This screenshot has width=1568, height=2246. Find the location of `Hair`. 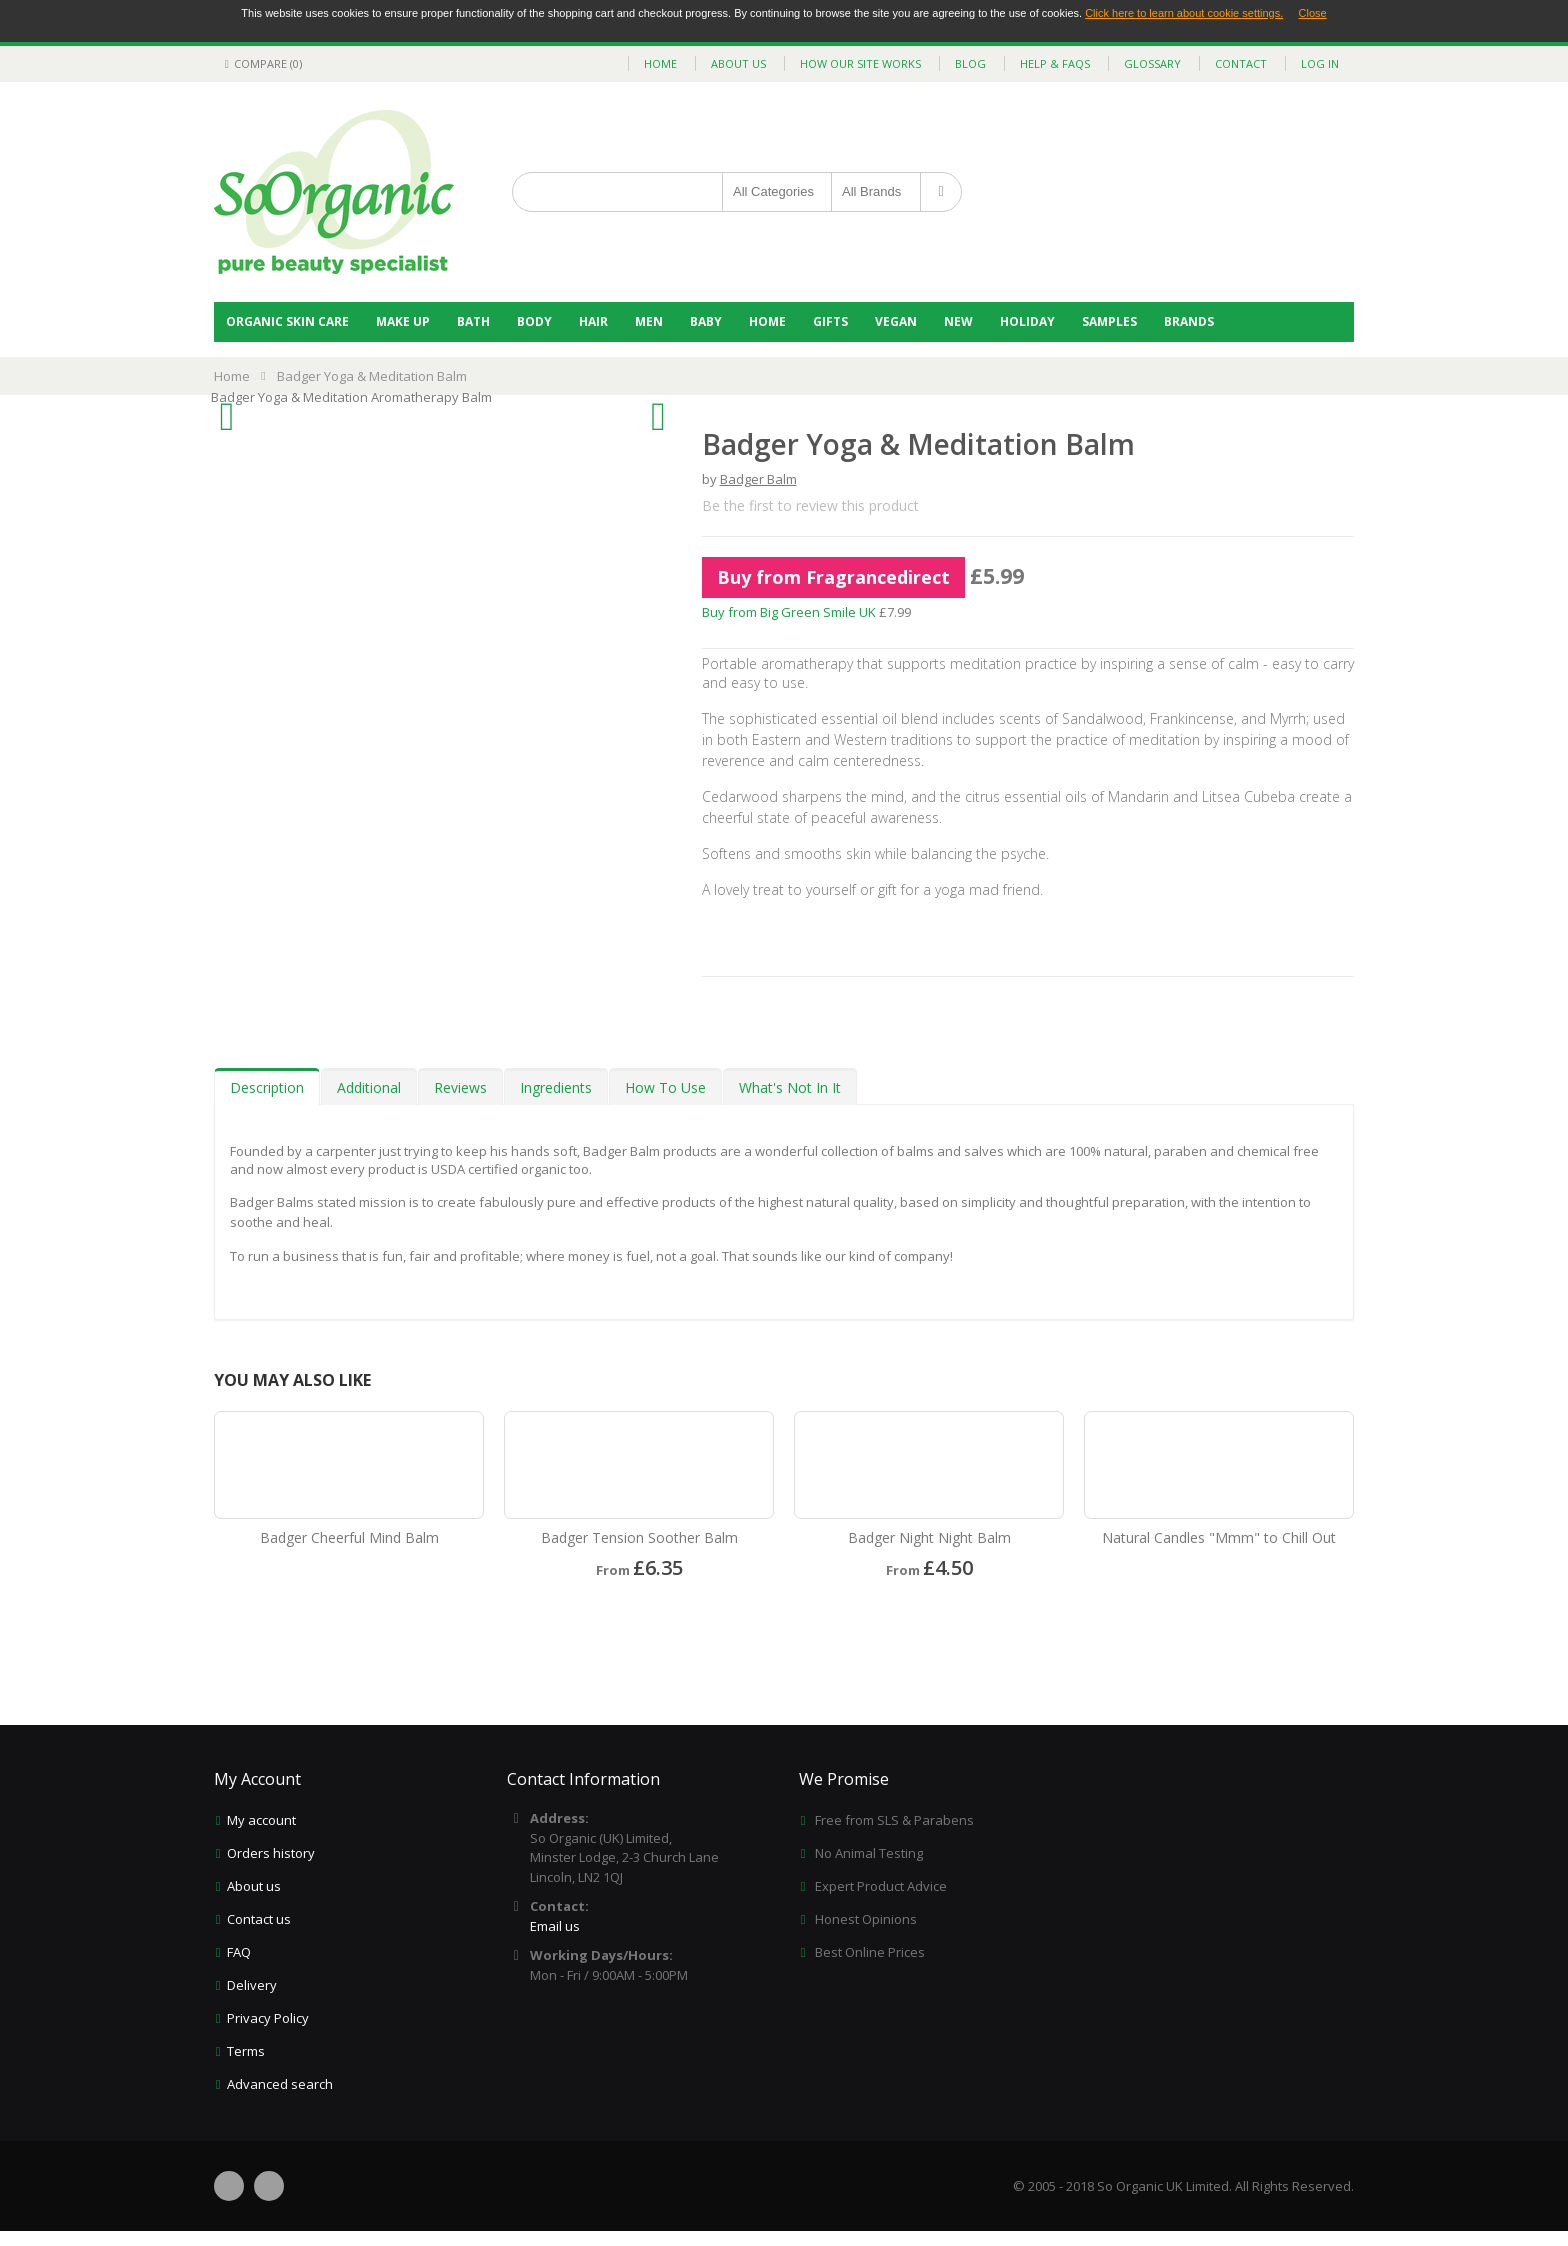

Hair is located at coordinates (593, 321).